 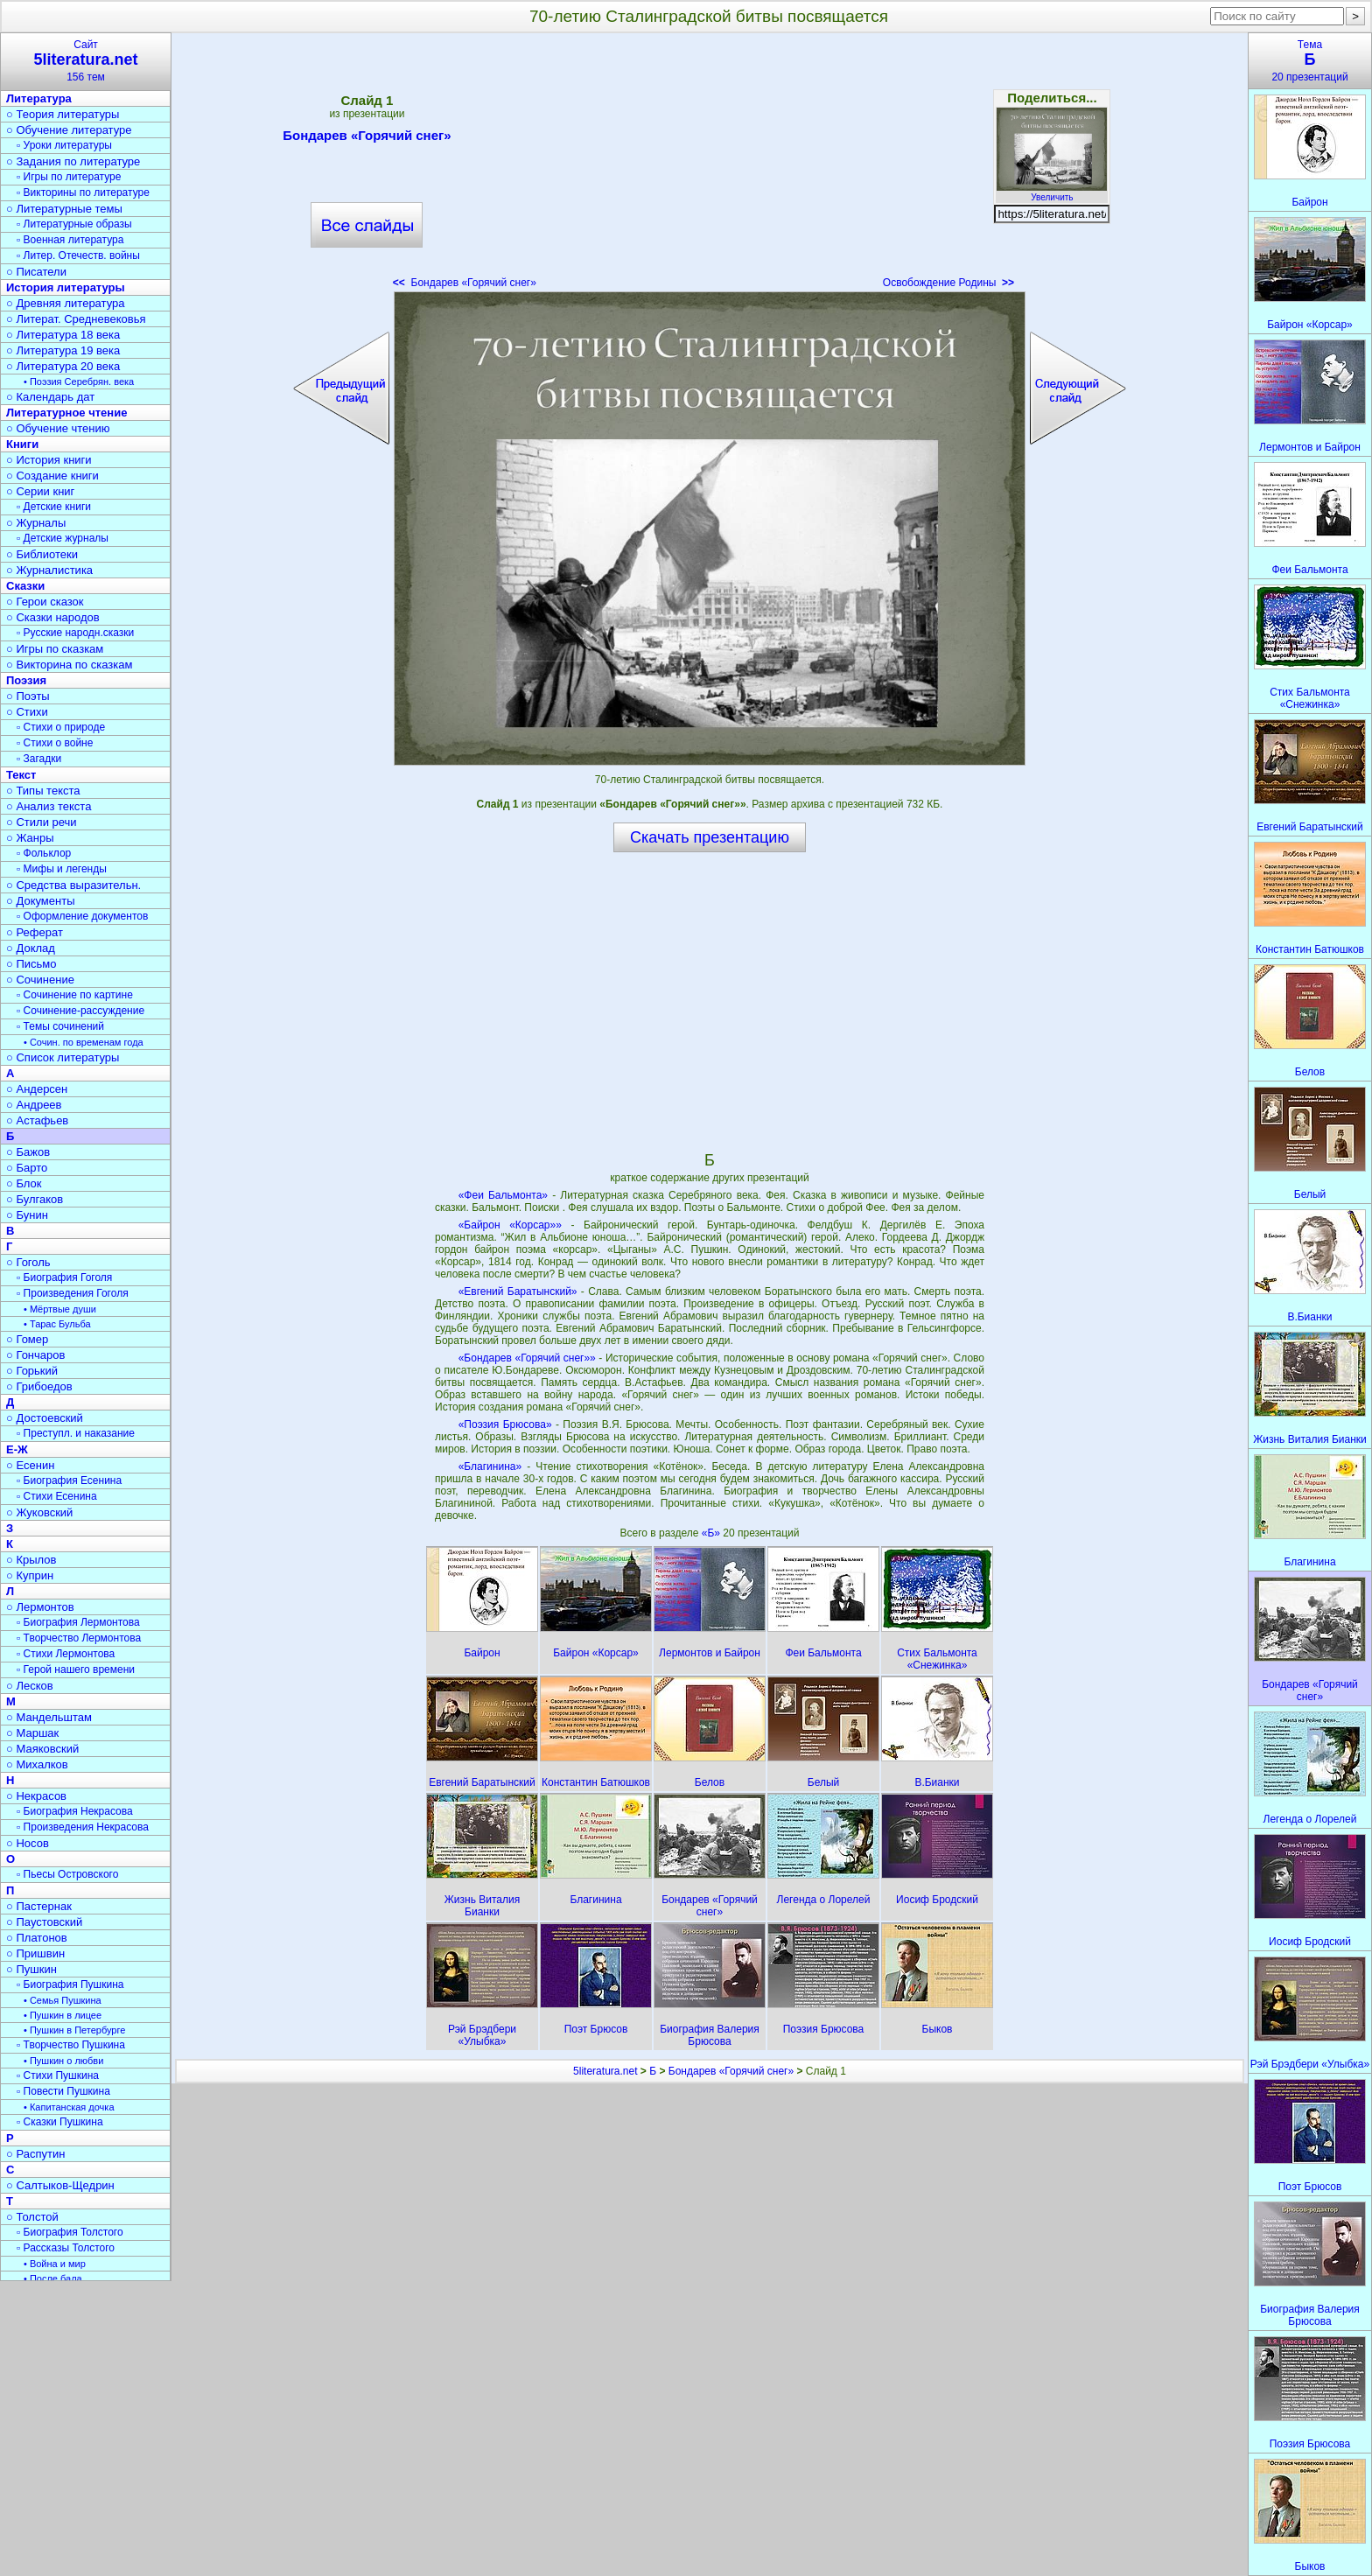 What do you see at coordinates (30, 837) in the screenshot?
I see `○ Жанры` at bounding box center [30, 837].